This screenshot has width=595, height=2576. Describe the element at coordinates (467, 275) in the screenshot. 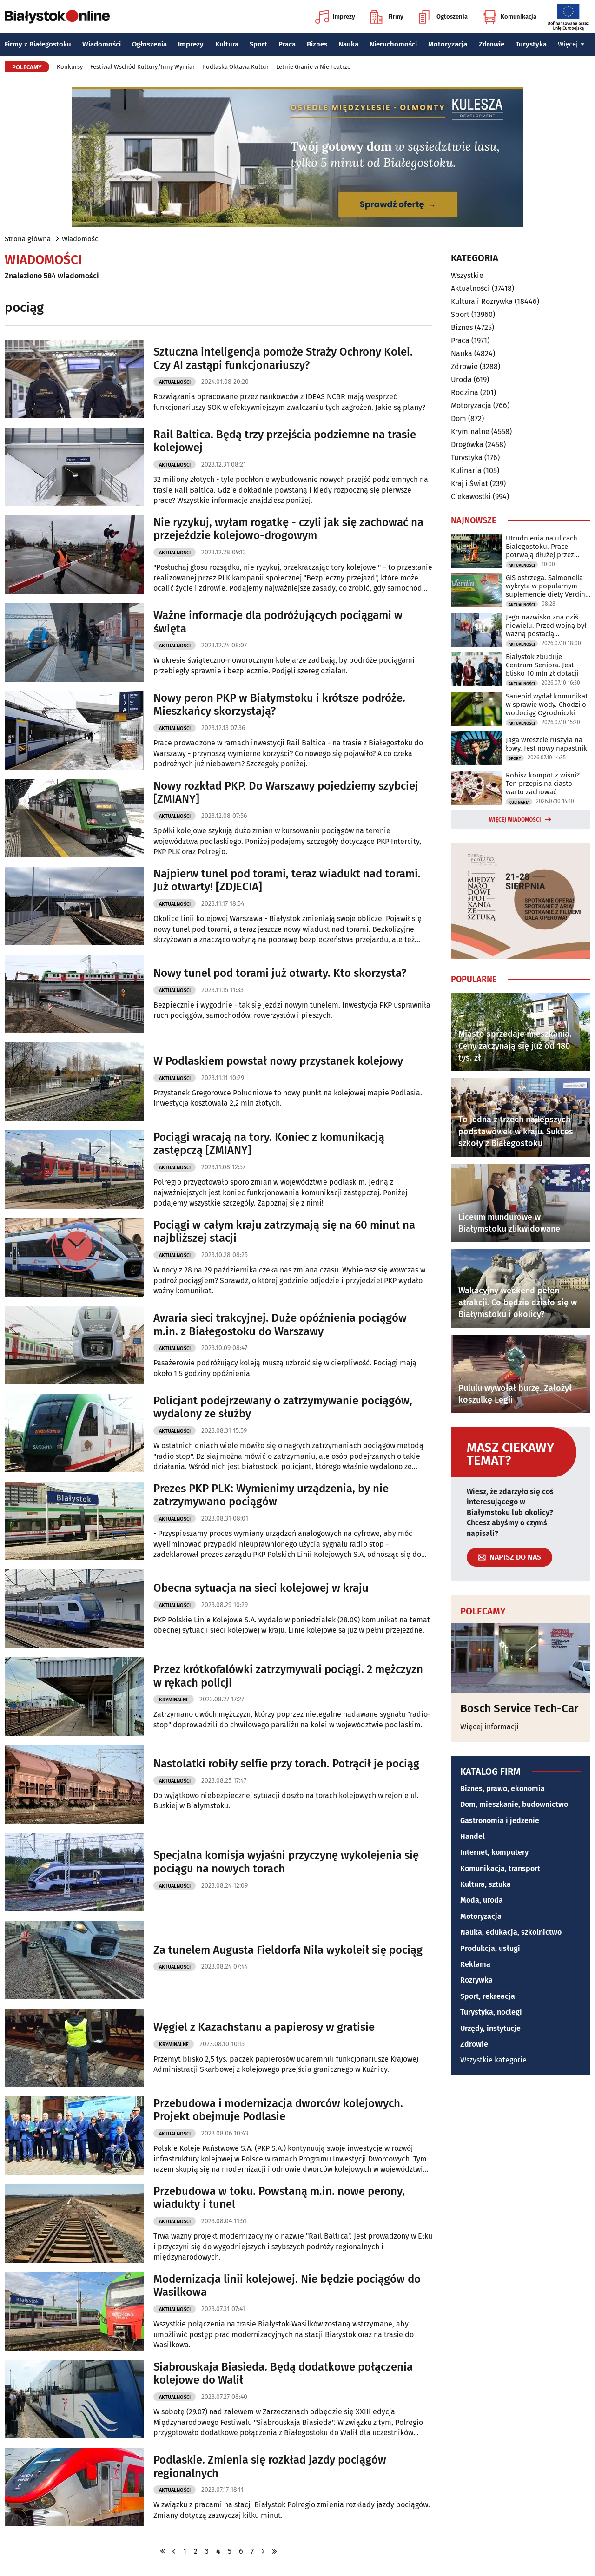

I see `Wszystkie` at that location.